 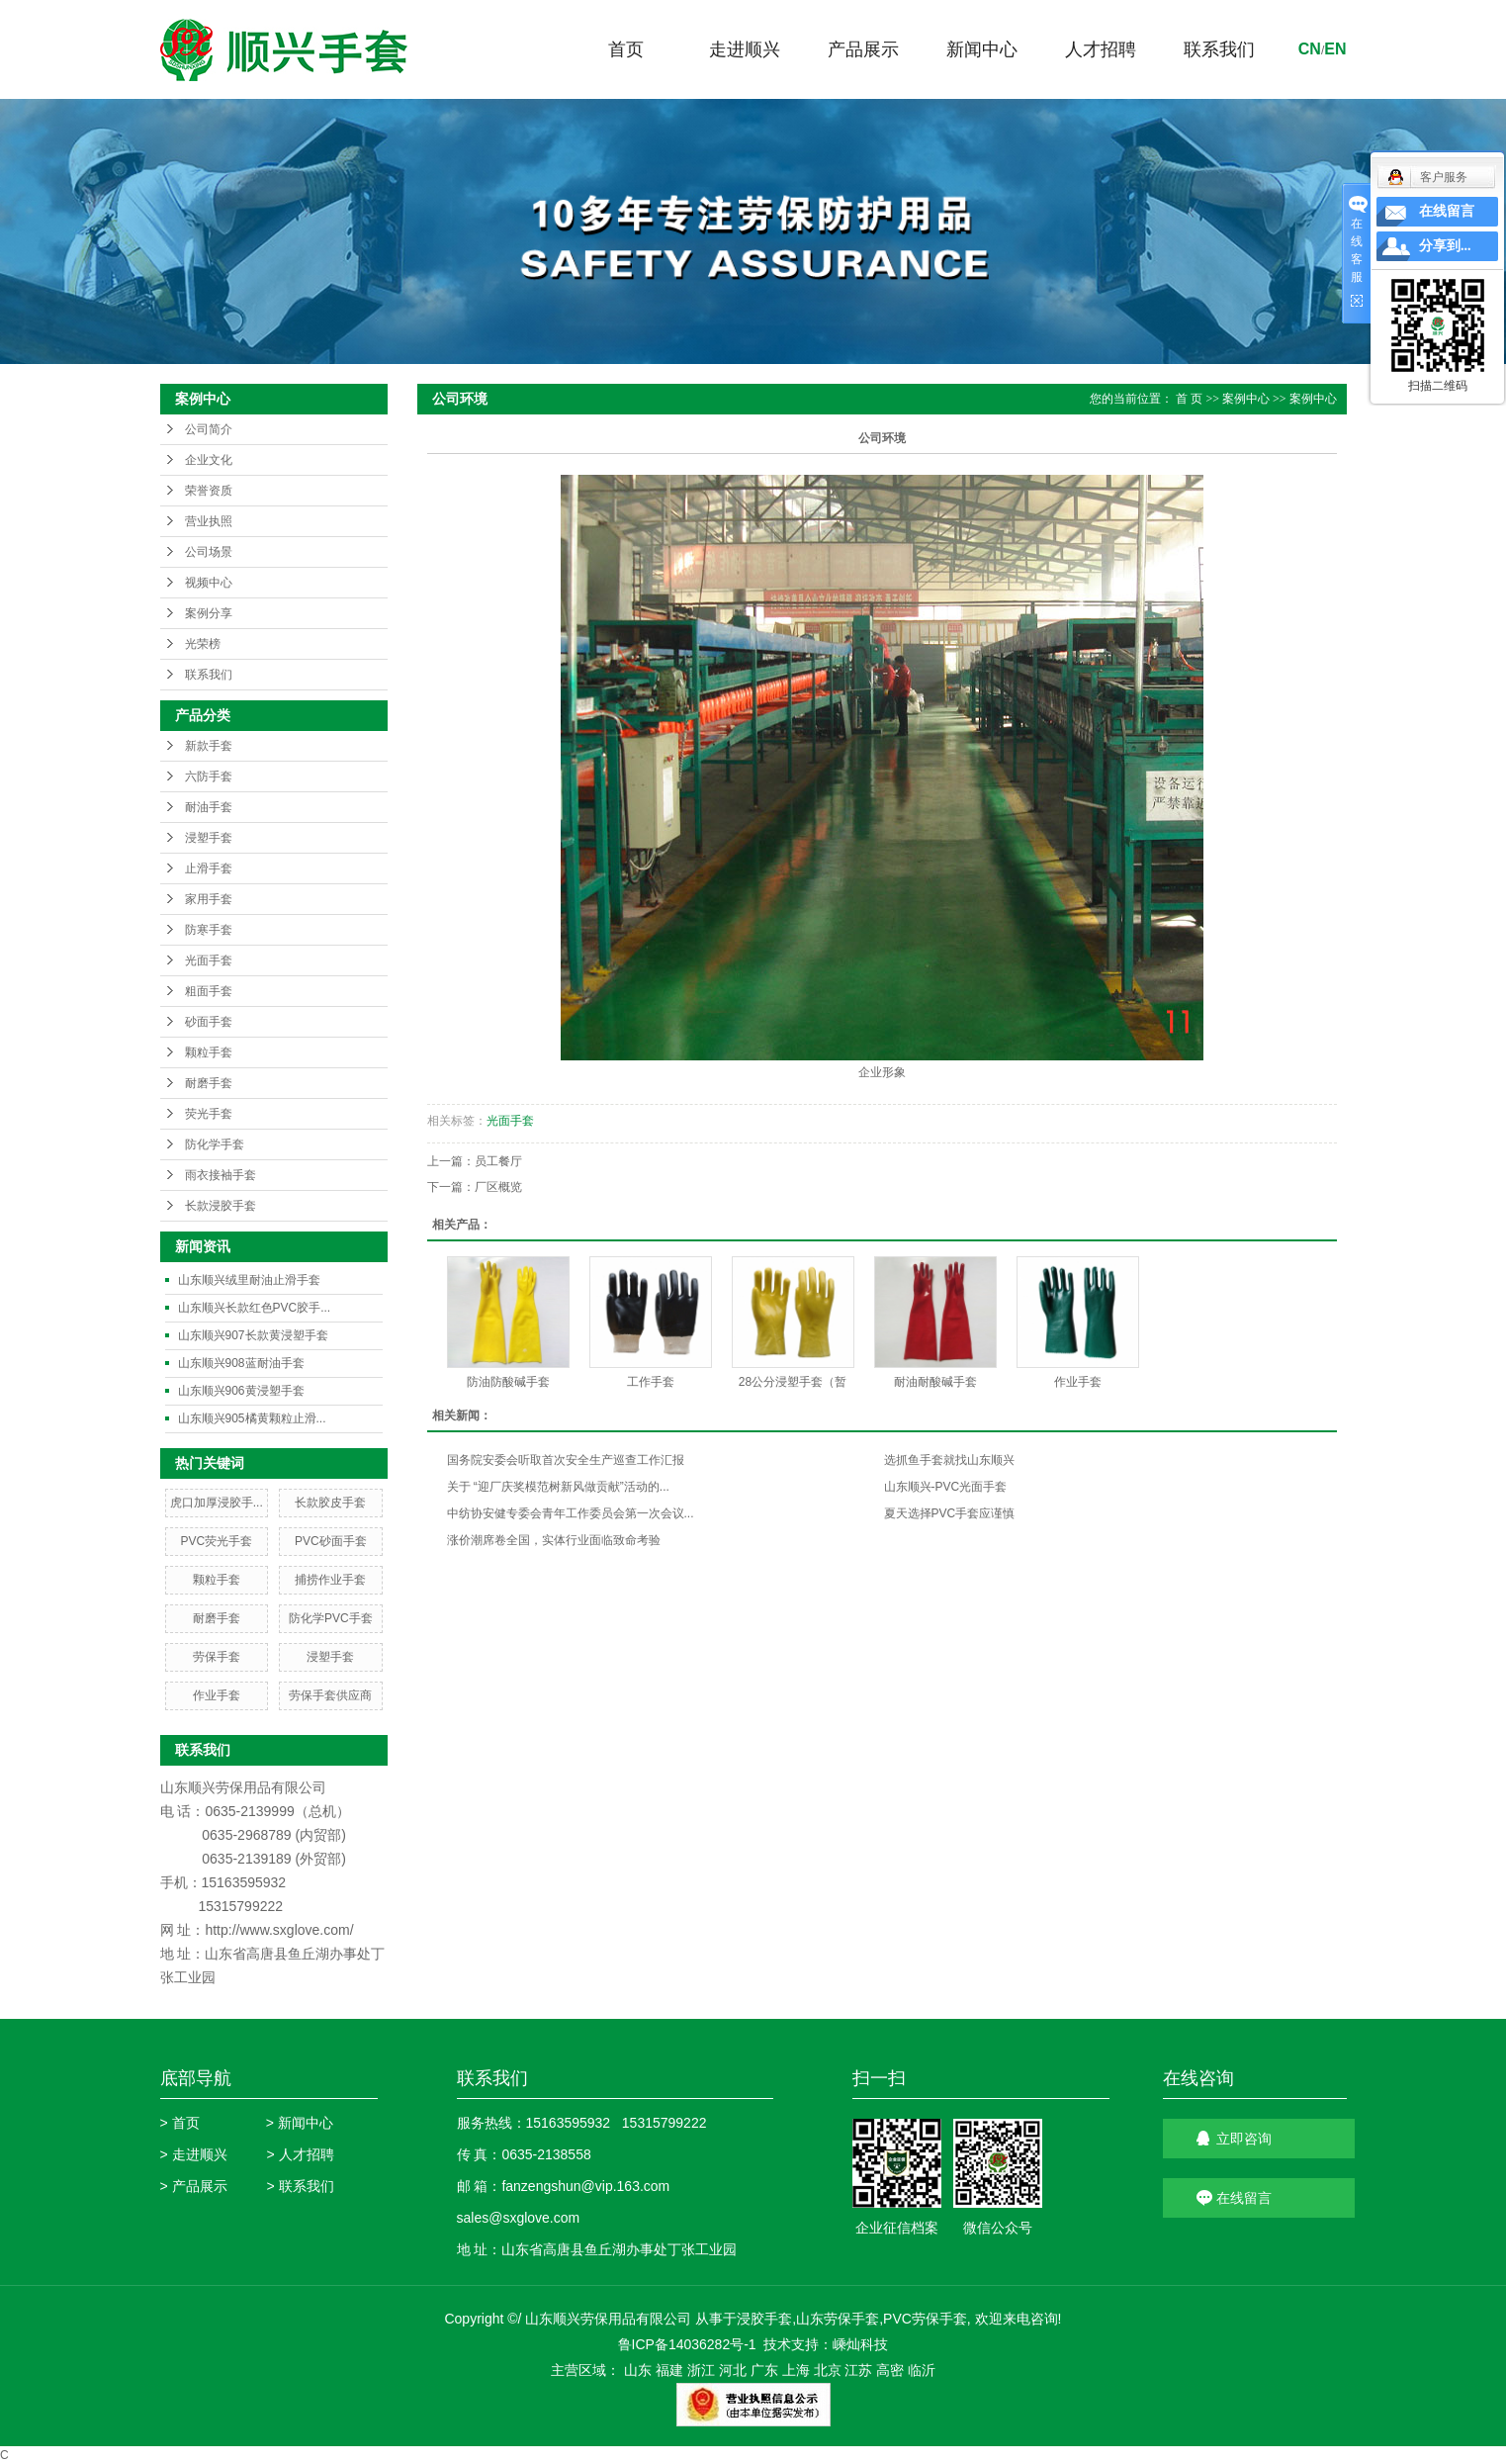 I want to click on 山东顺兴905橘黄颗粒止滑..., so click(x=252, y=1418).